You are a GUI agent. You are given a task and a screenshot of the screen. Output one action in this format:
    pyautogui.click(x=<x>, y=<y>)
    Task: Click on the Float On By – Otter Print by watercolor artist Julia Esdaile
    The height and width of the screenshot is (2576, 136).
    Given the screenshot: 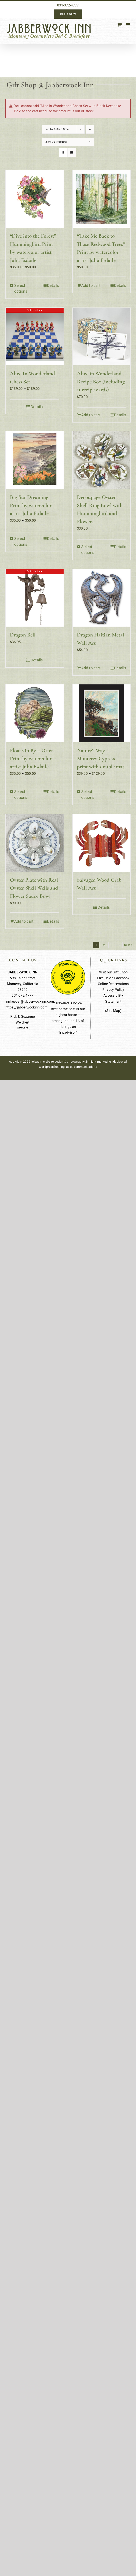 What is the action you would take?
    pyautogui.click(x=31, y=758)
    